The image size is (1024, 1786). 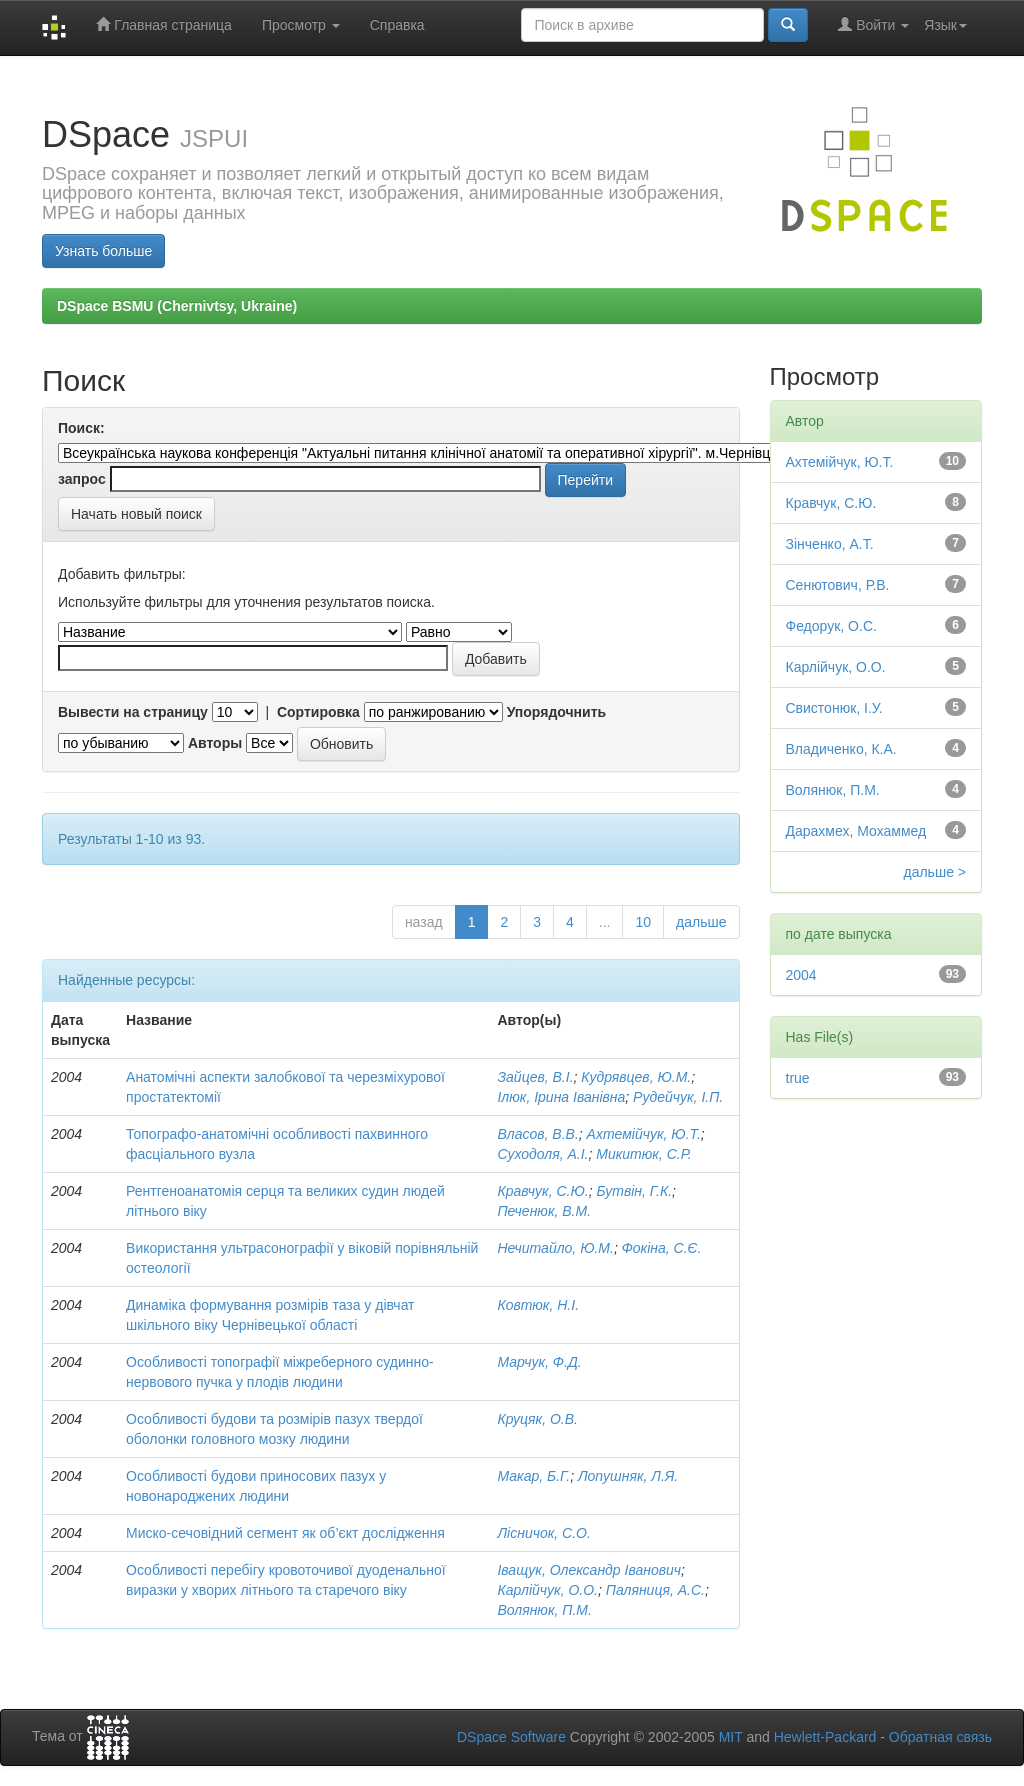 I want to click on Зінченко, А.Т., so click(x=830, y=544).